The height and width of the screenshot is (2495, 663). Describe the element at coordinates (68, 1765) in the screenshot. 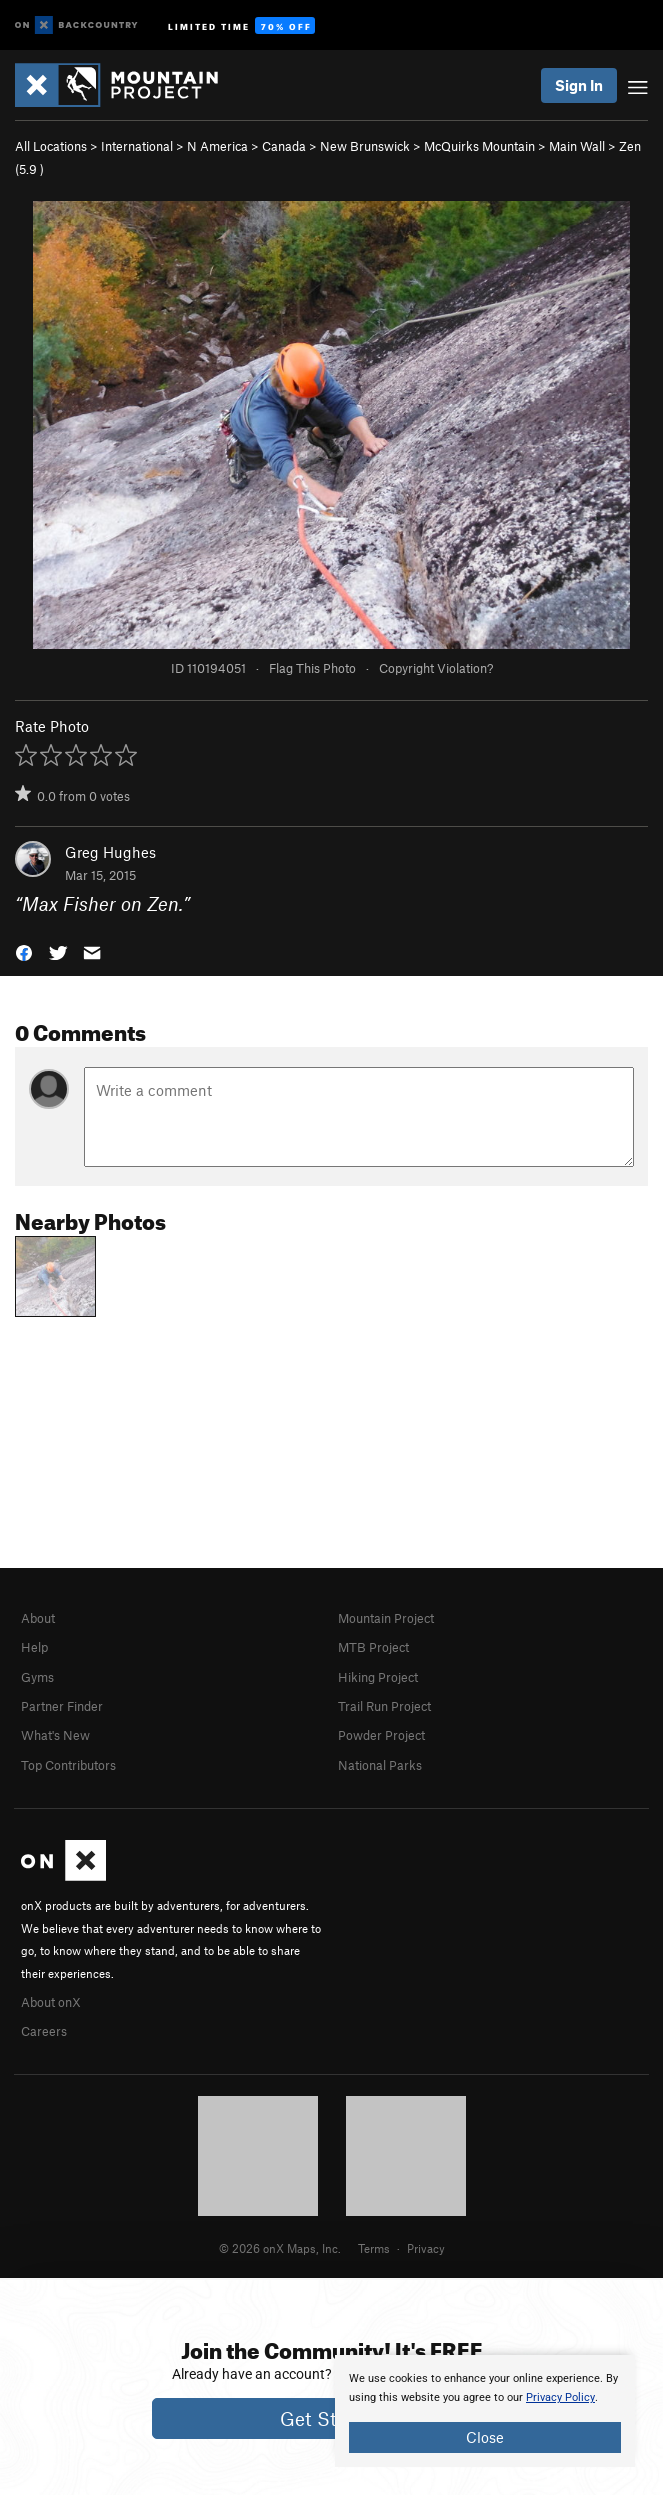

I see `Top Contributors` at that location.